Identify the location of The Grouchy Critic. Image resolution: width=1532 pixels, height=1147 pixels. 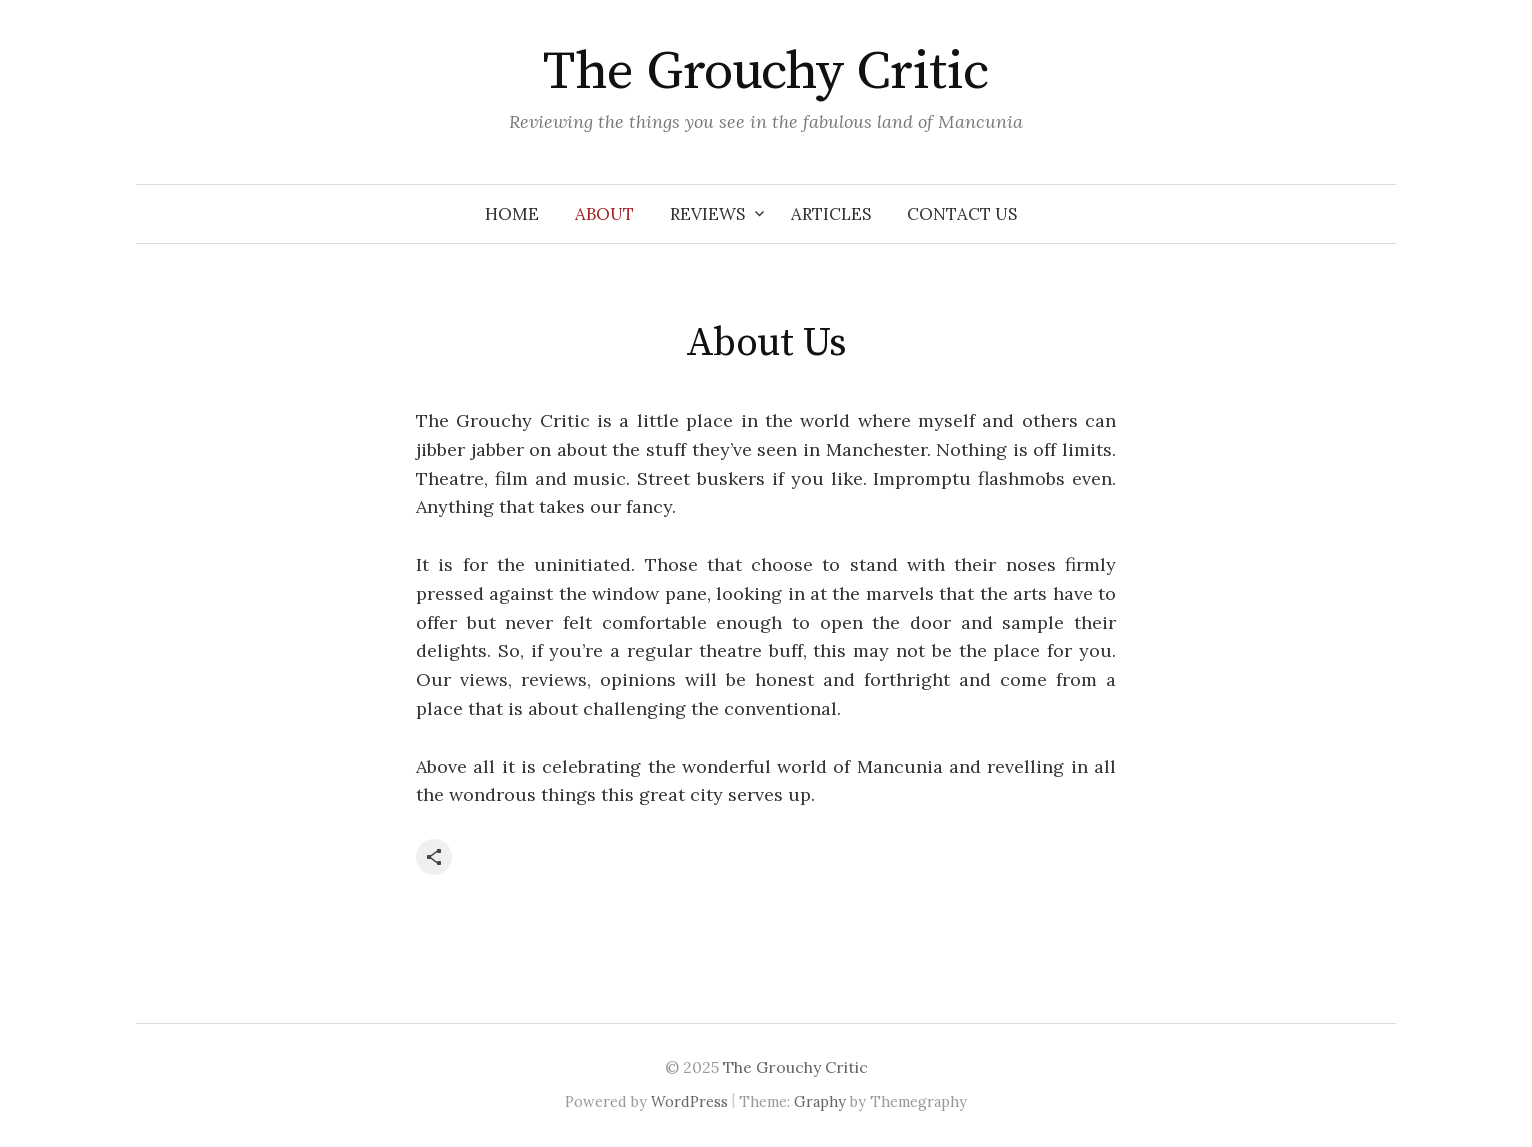
(765, 72).